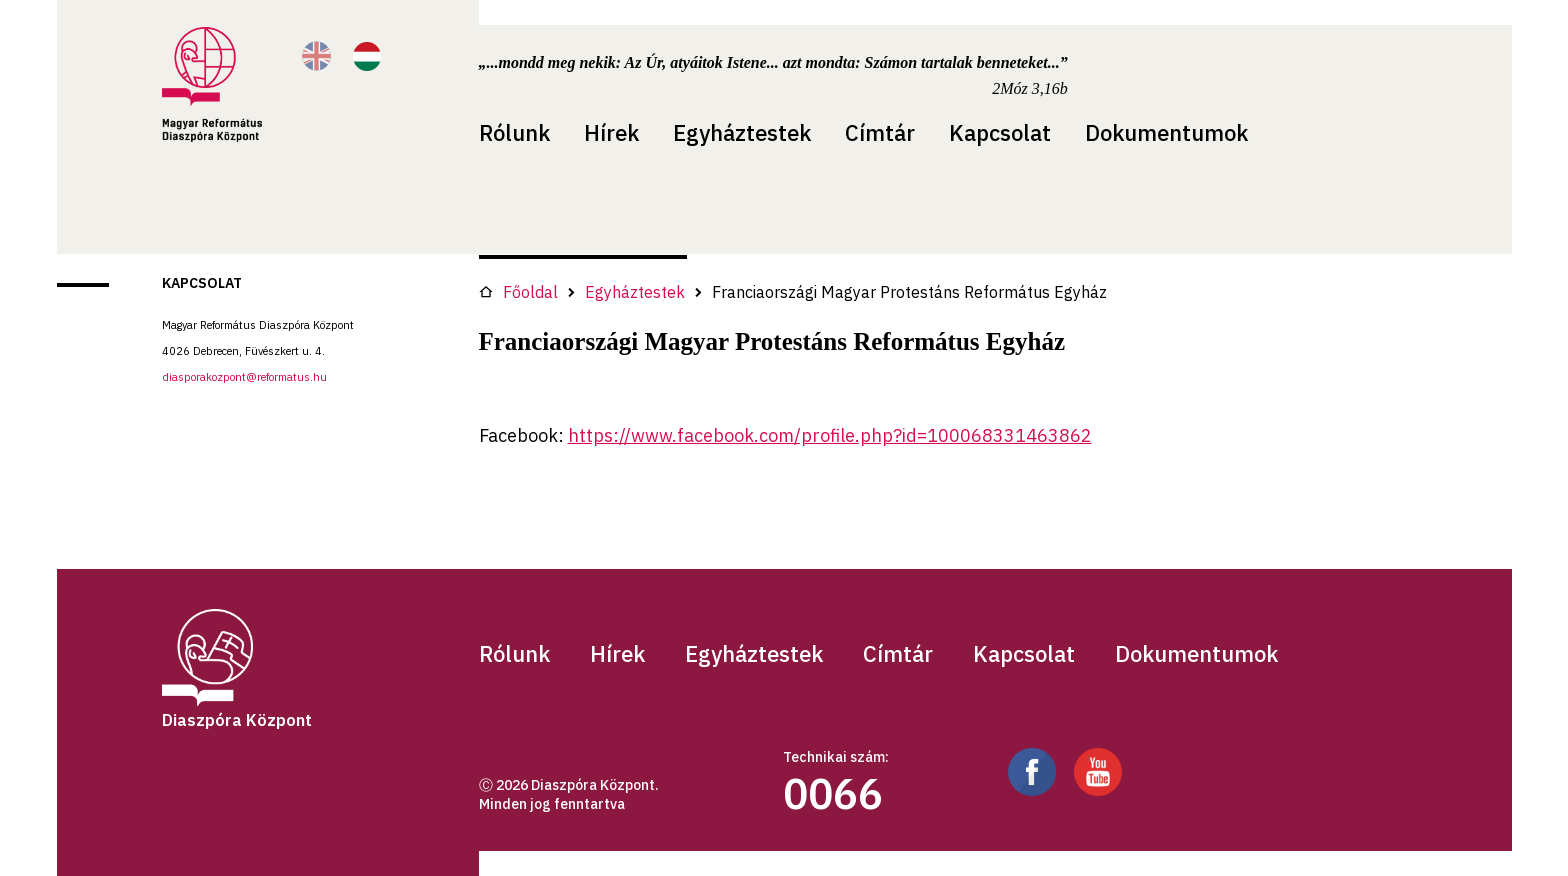  Describe the element at coordinates (244, 377) in the screenshot. I see `diasporakozpont@reformatus.hu` at that location.